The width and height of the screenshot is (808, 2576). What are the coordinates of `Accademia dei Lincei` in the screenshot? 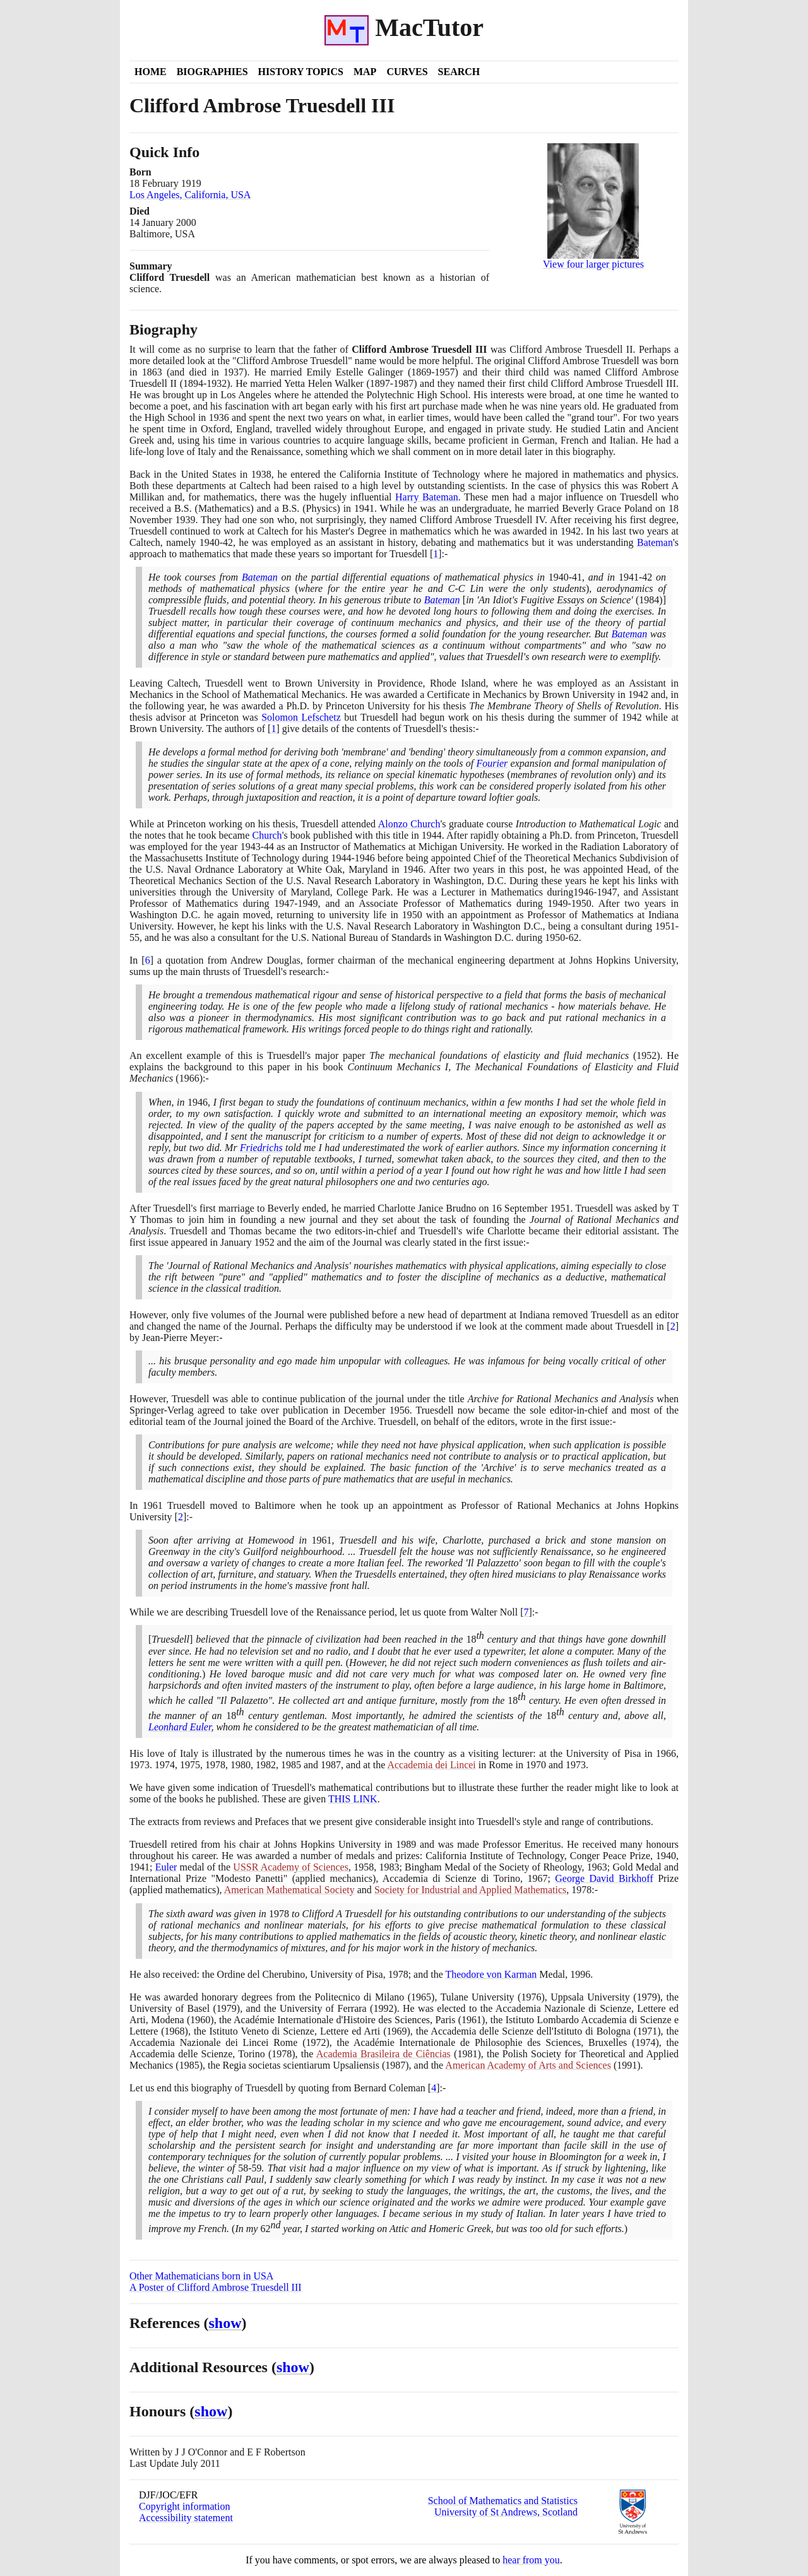 It's located at (431, 1764).